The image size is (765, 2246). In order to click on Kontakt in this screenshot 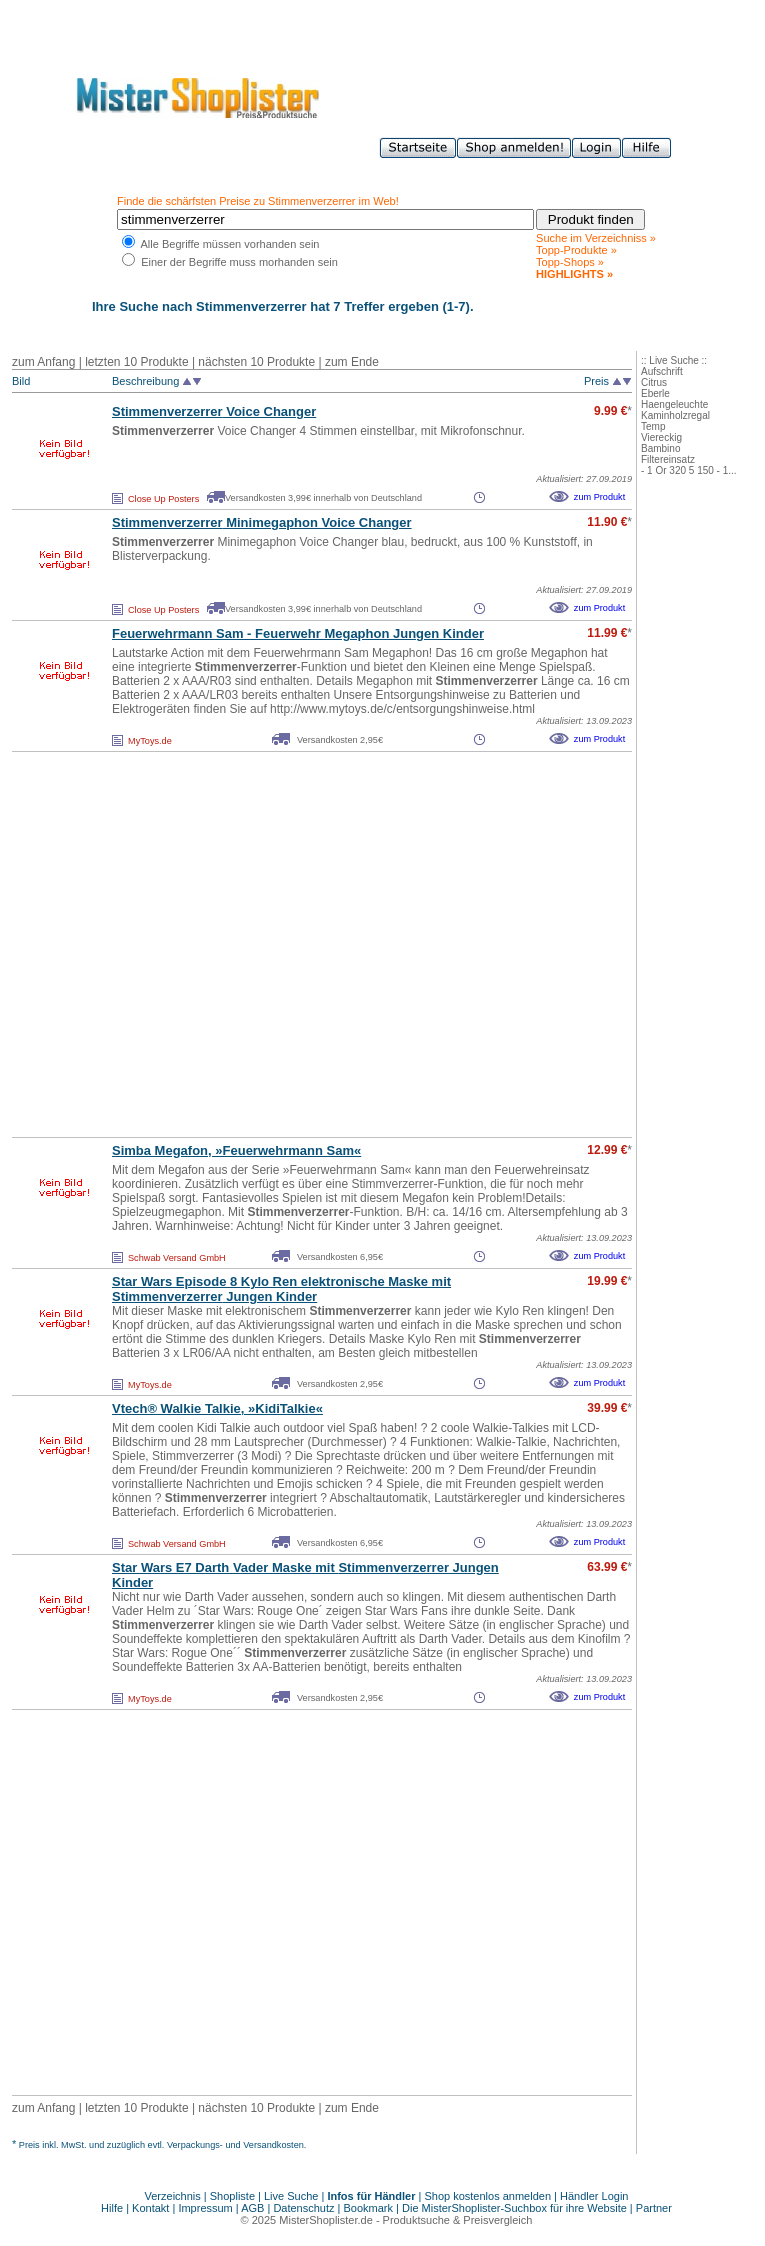, I will do `click(152, 2208)`.